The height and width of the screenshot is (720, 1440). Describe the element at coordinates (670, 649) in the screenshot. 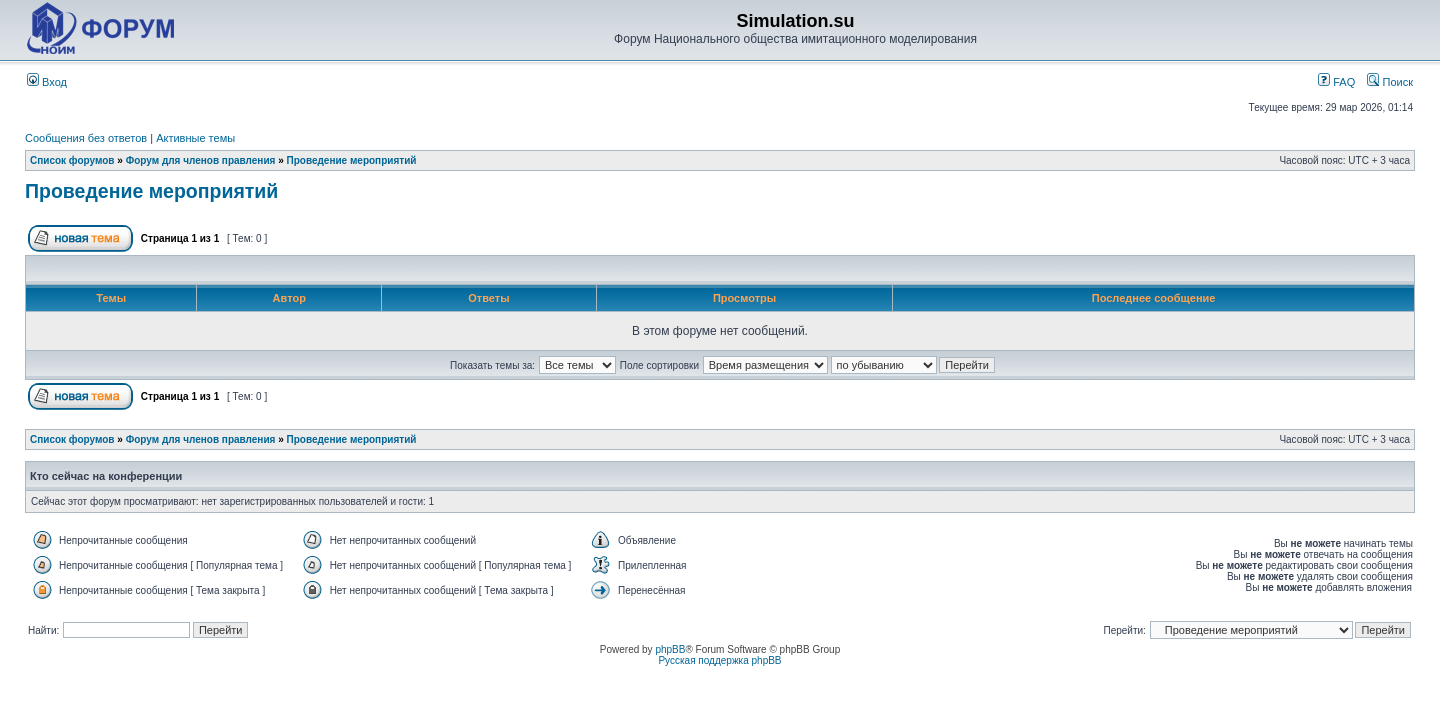

I see `phpBB` at that location.